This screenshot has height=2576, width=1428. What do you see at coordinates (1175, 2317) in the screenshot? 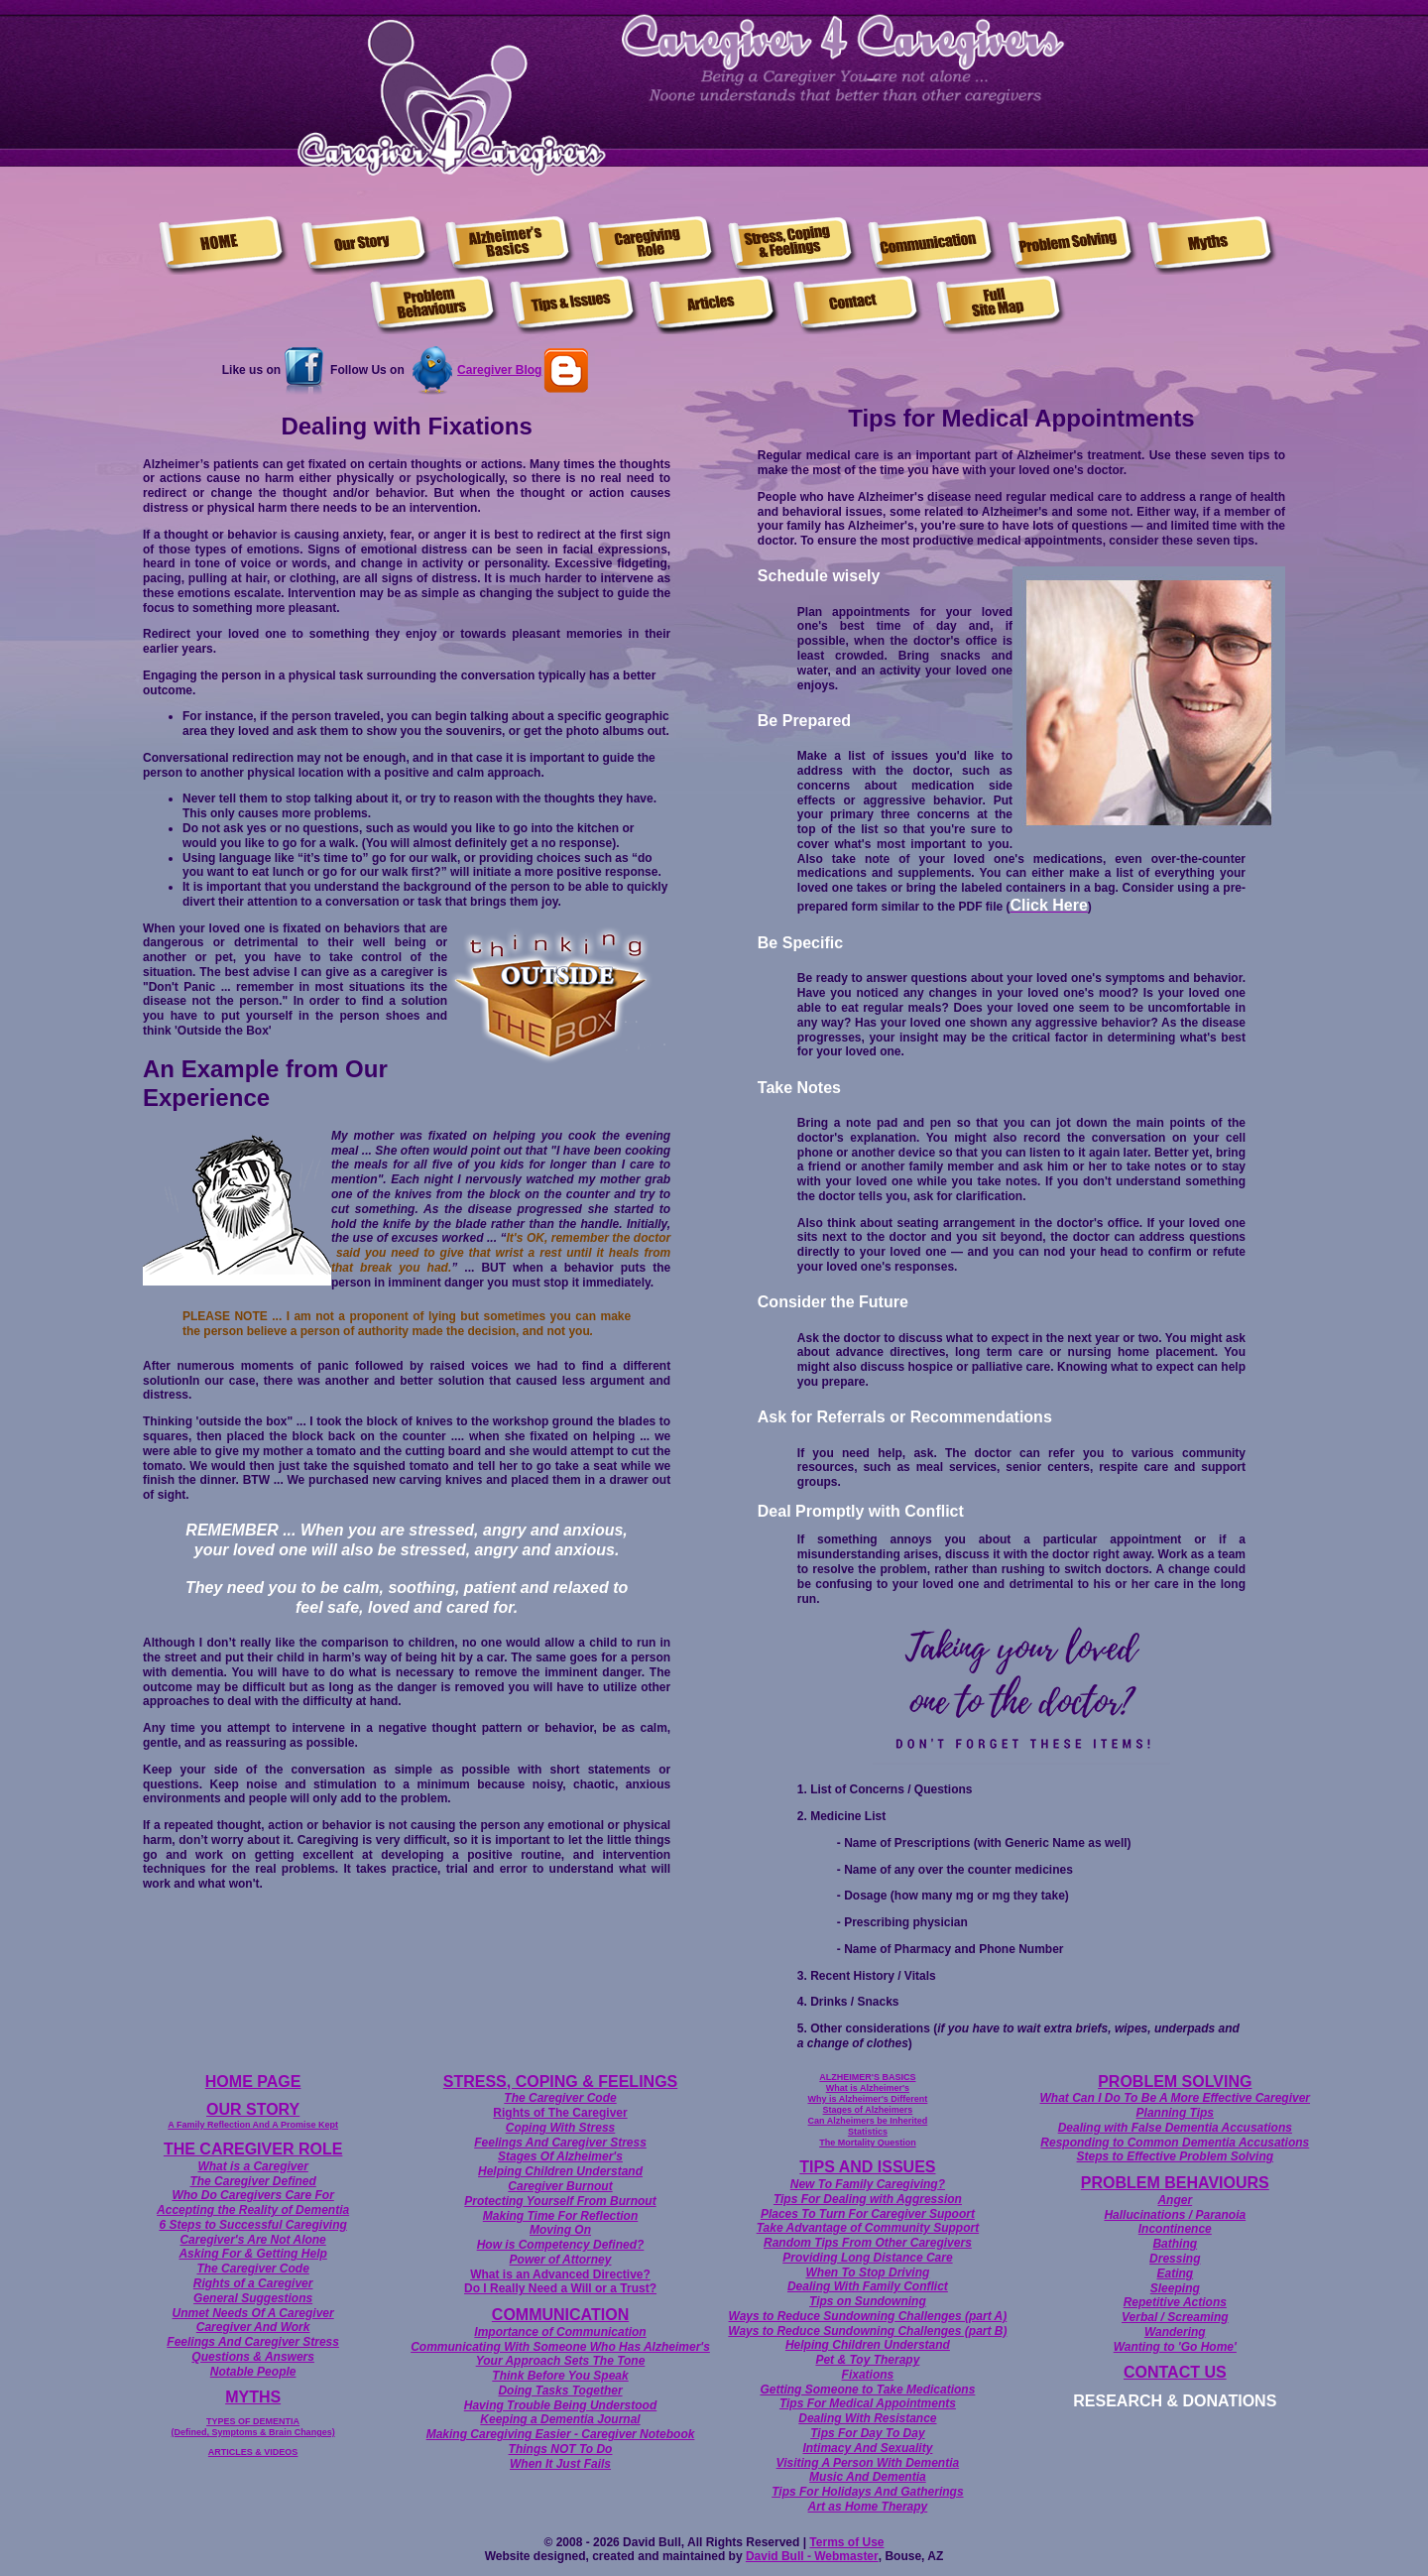
I see `Verbal / Screaming` at bounding box center [1175, 2317].